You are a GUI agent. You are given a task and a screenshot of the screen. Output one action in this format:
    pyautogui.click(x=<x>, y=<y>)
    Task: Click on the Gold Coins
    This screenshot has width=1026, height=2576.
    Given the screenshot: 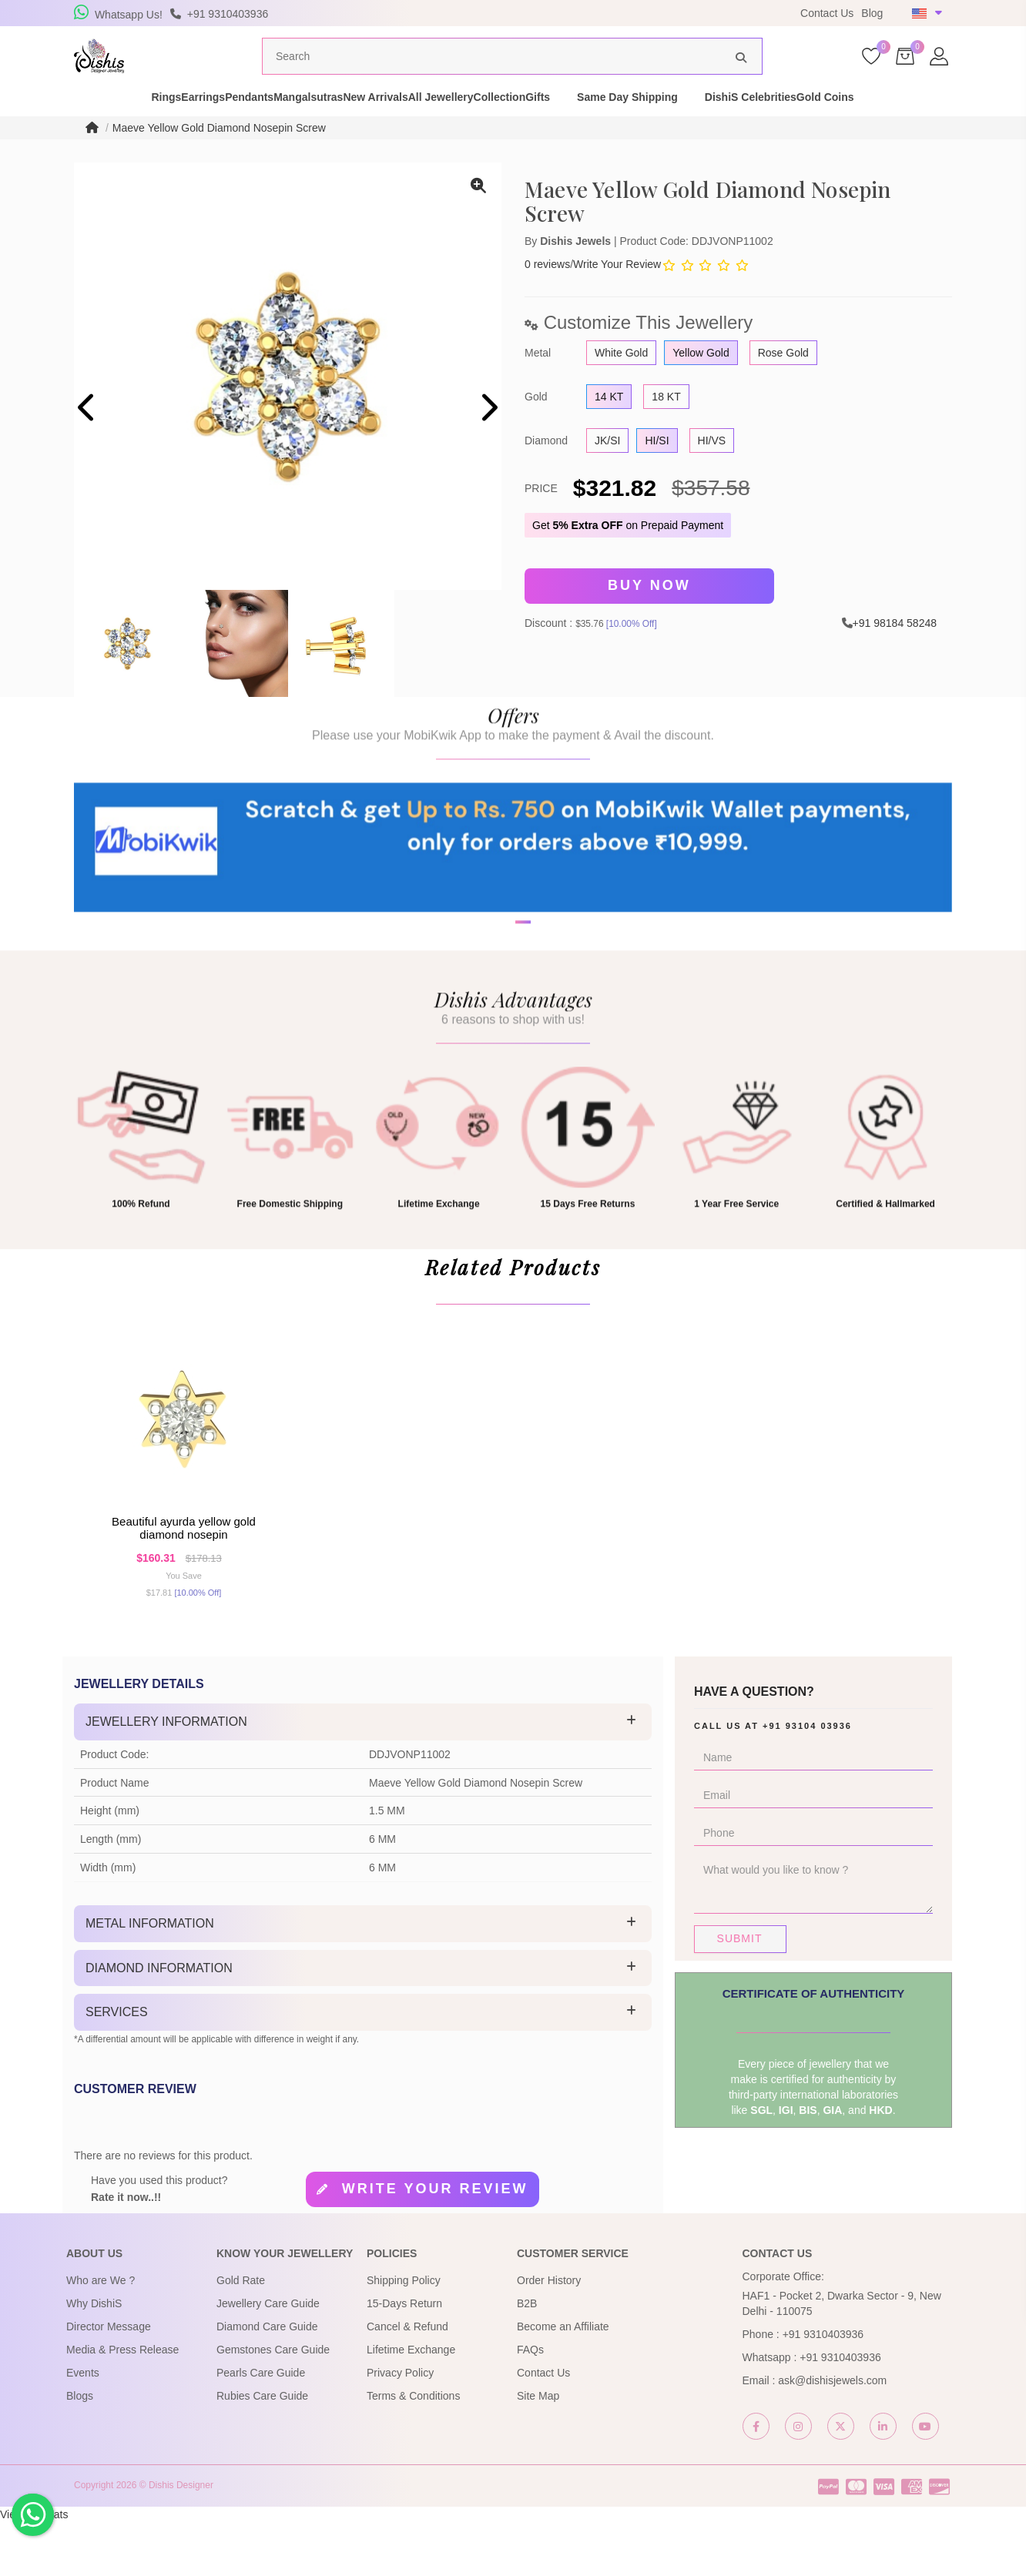 What is the action you would take?
    pyautogui.click(x=957, y=126)
    